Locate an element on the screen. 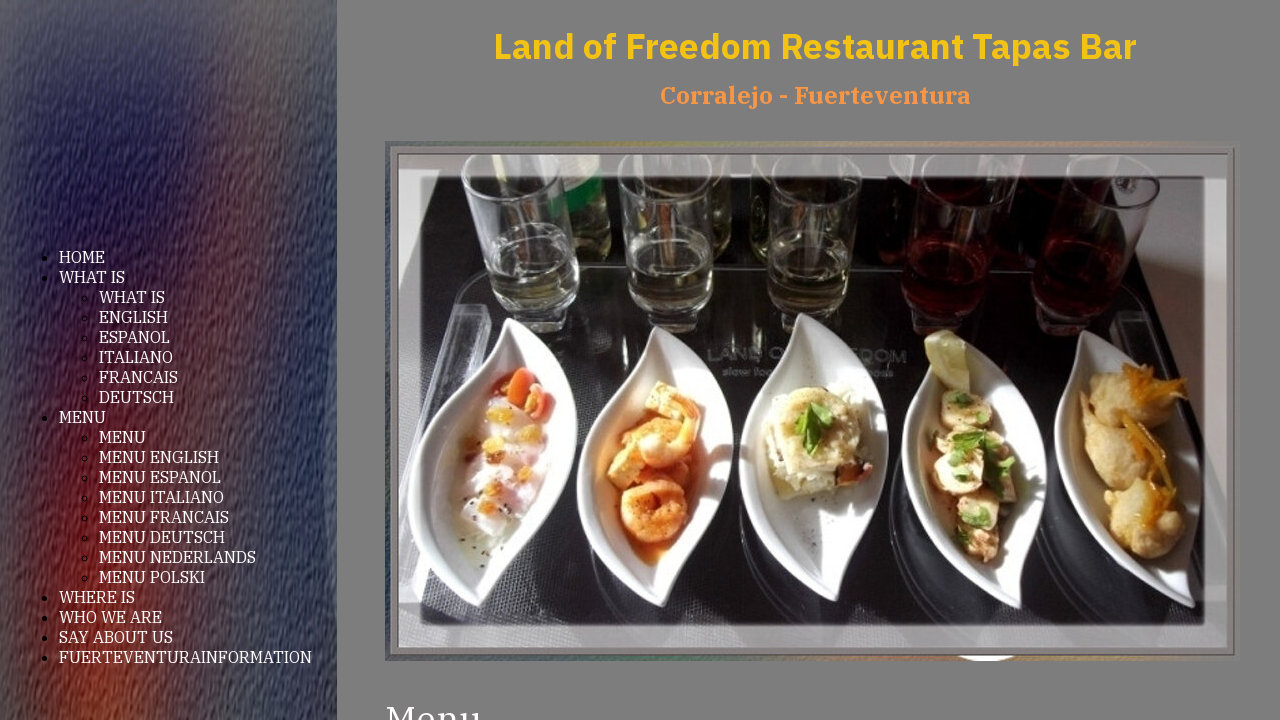  SAY ABOUT US is located at coordinates (116, 637).